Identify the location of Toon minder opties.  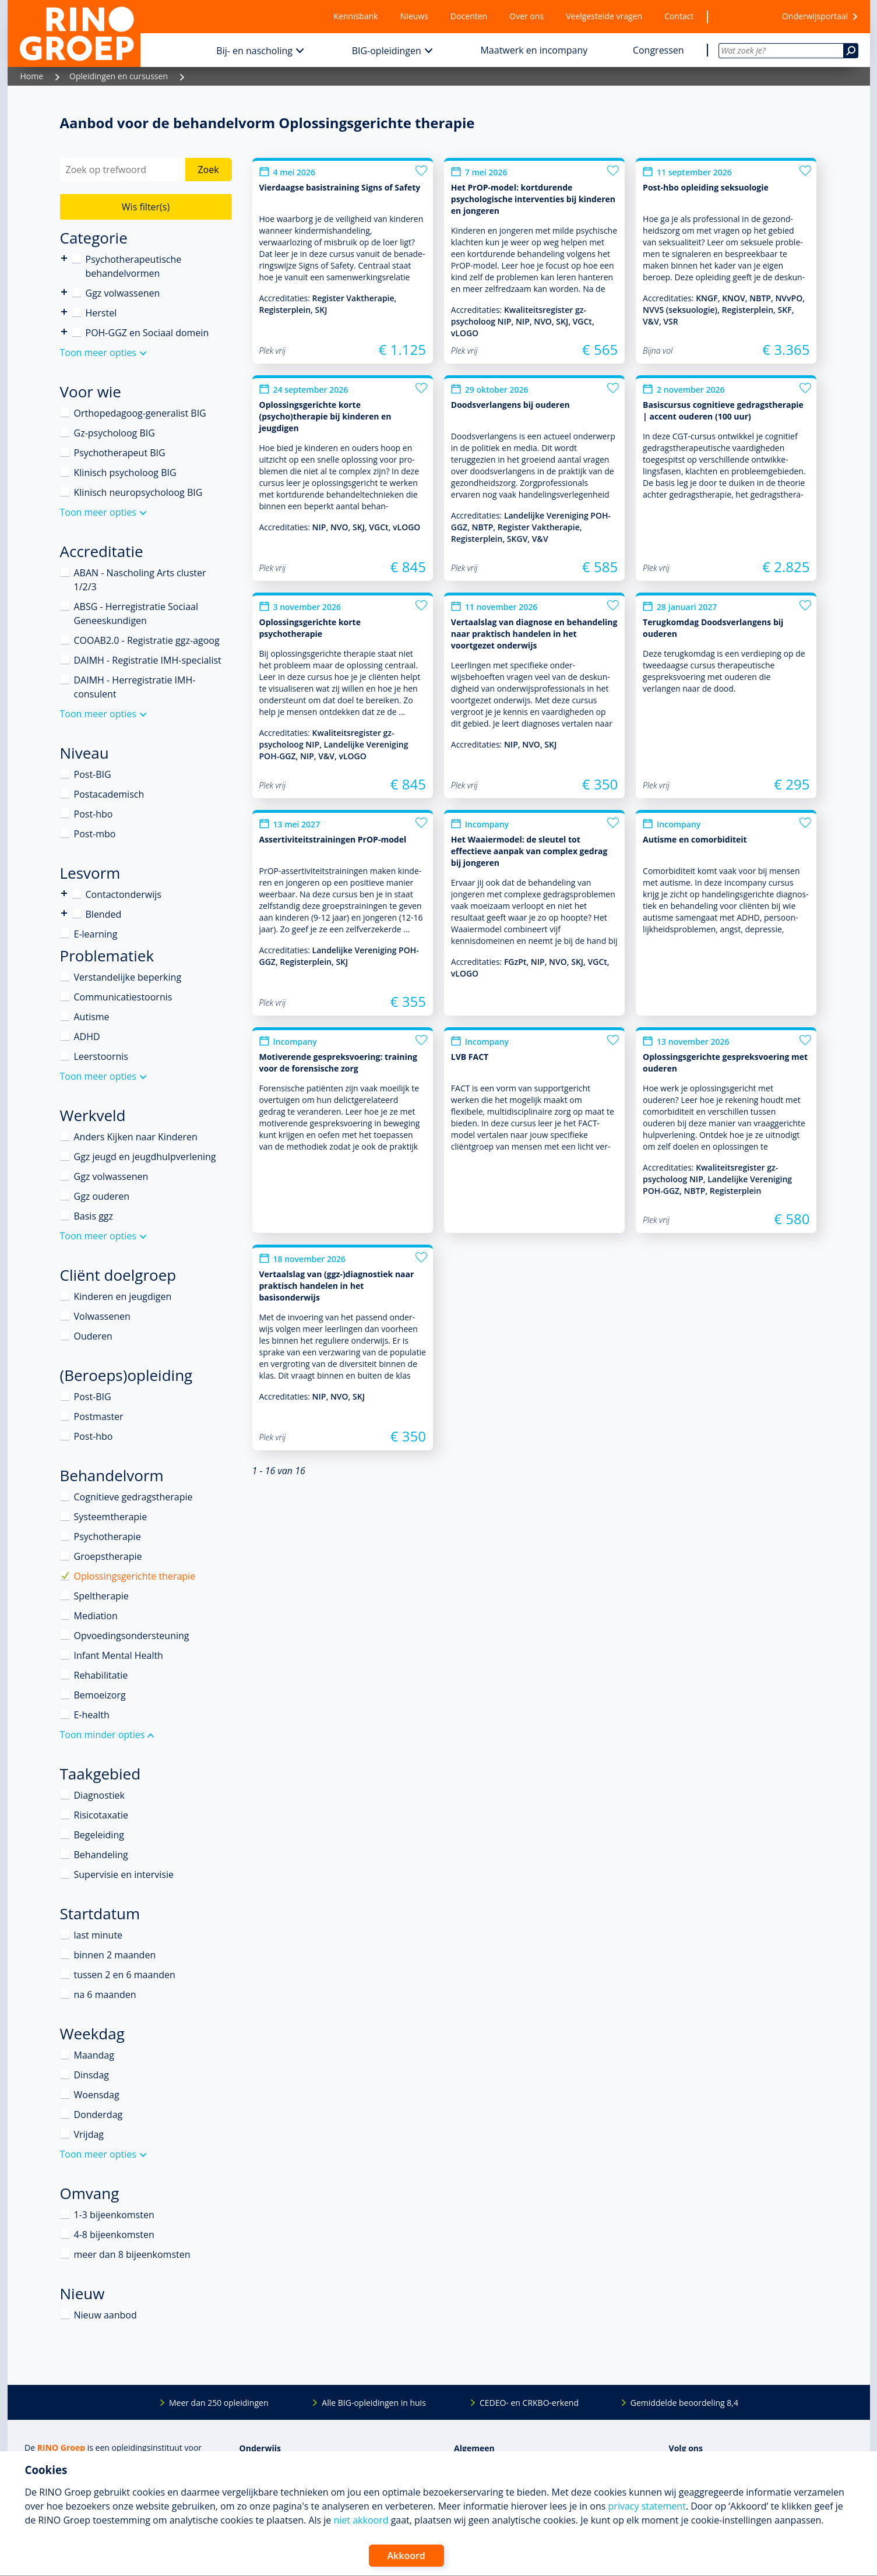
(102, 1734).